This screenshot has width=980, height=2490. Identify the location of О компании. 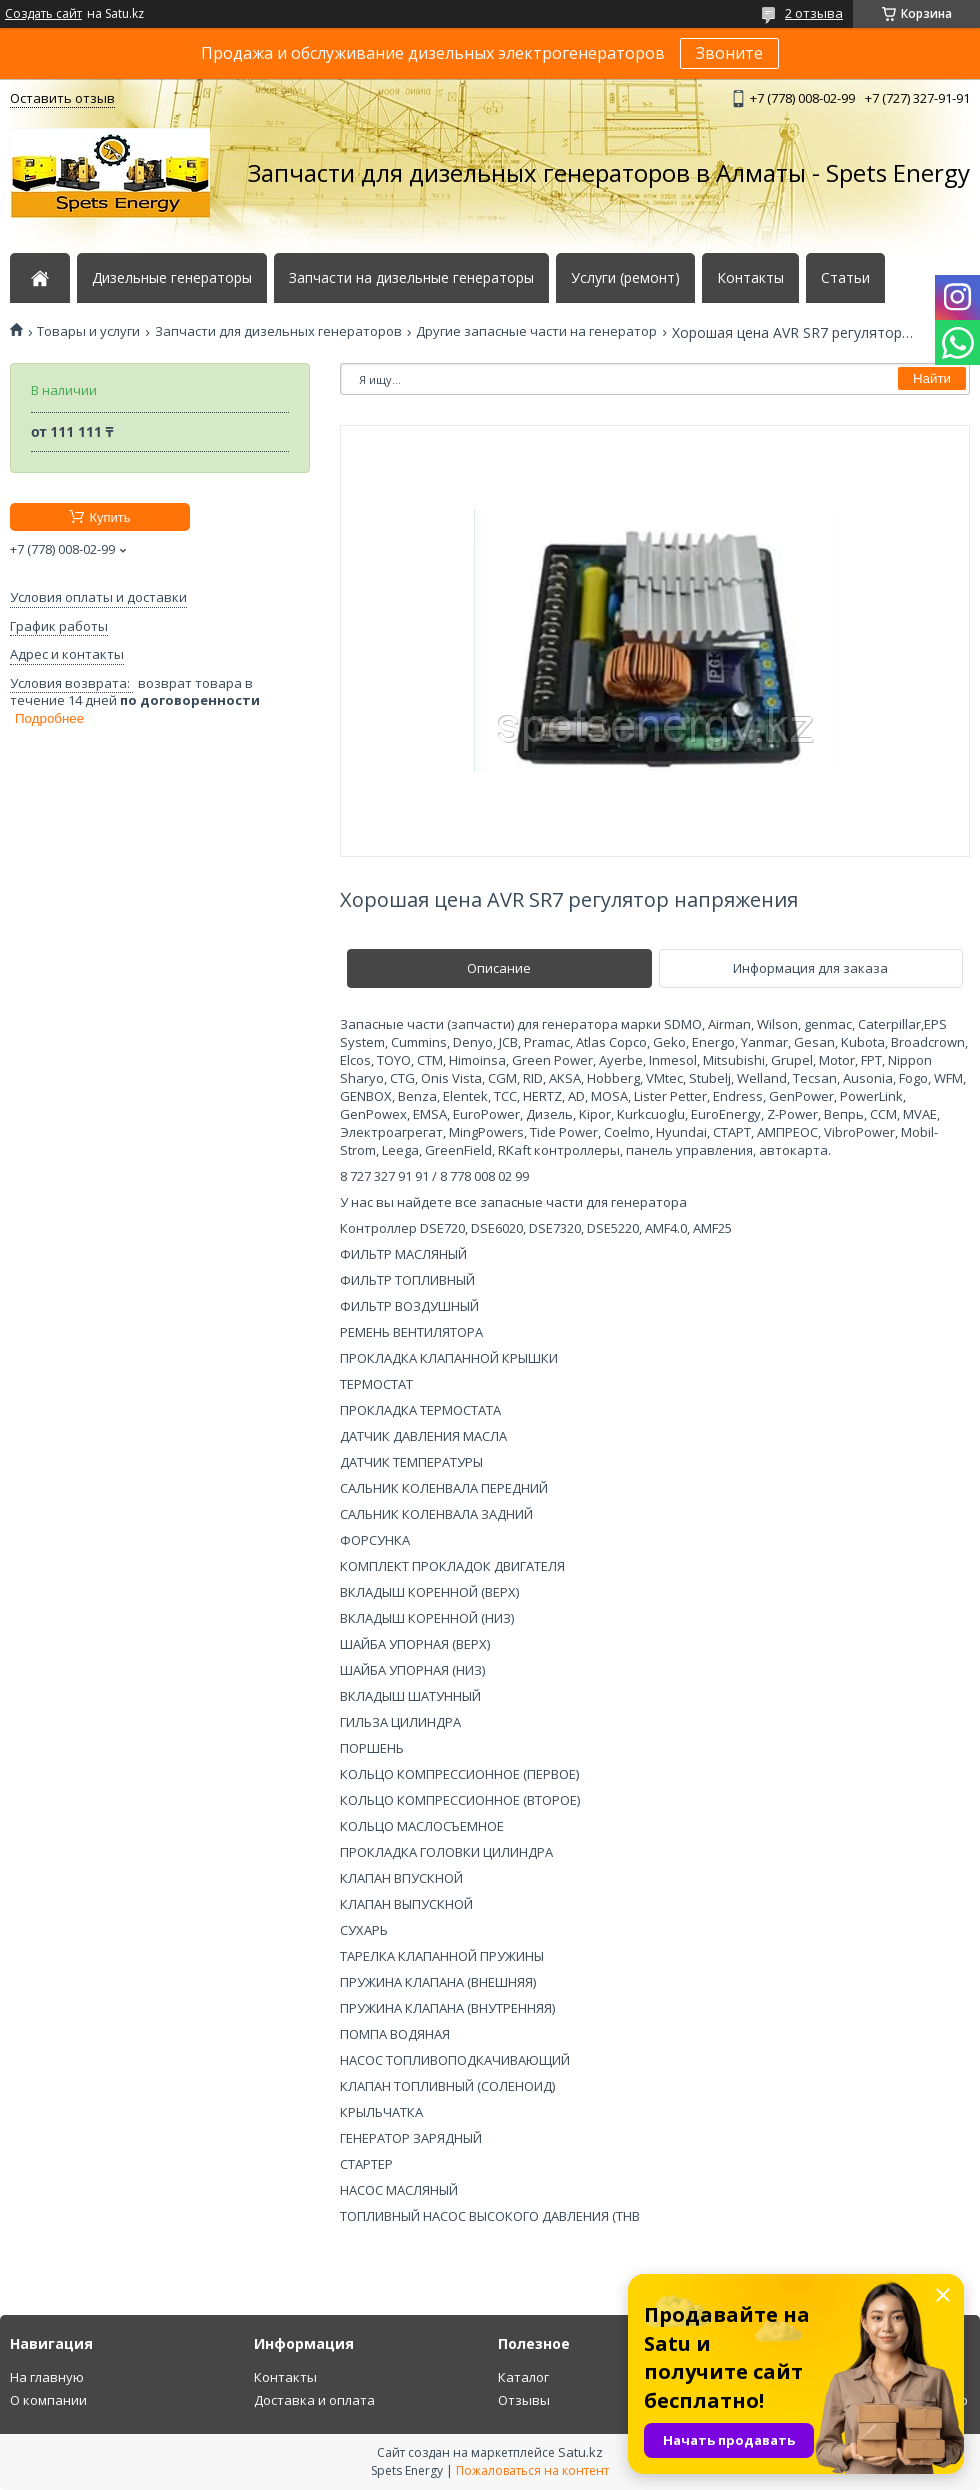
(48, 2400).